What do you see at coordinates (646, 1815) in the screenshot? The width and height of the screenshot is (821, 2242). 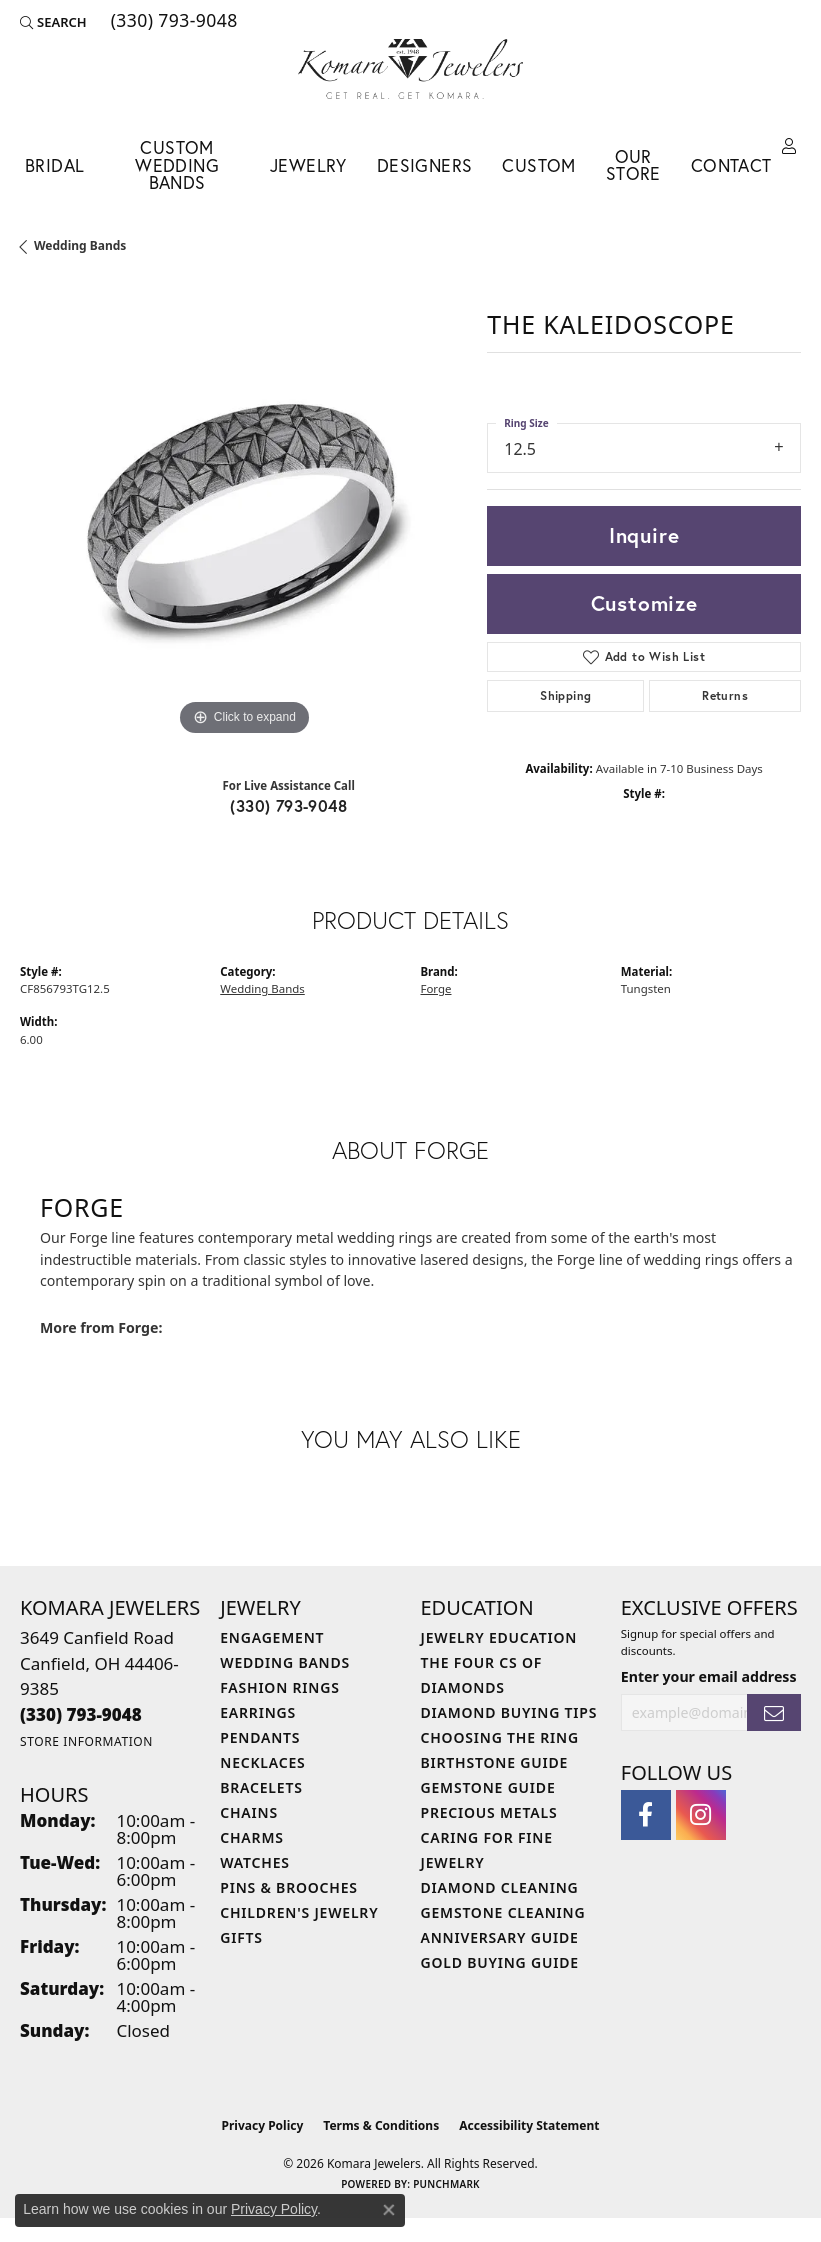 I see `[Follow us on facebook (opens in new tab)]` at bounding box center [646, 1815].